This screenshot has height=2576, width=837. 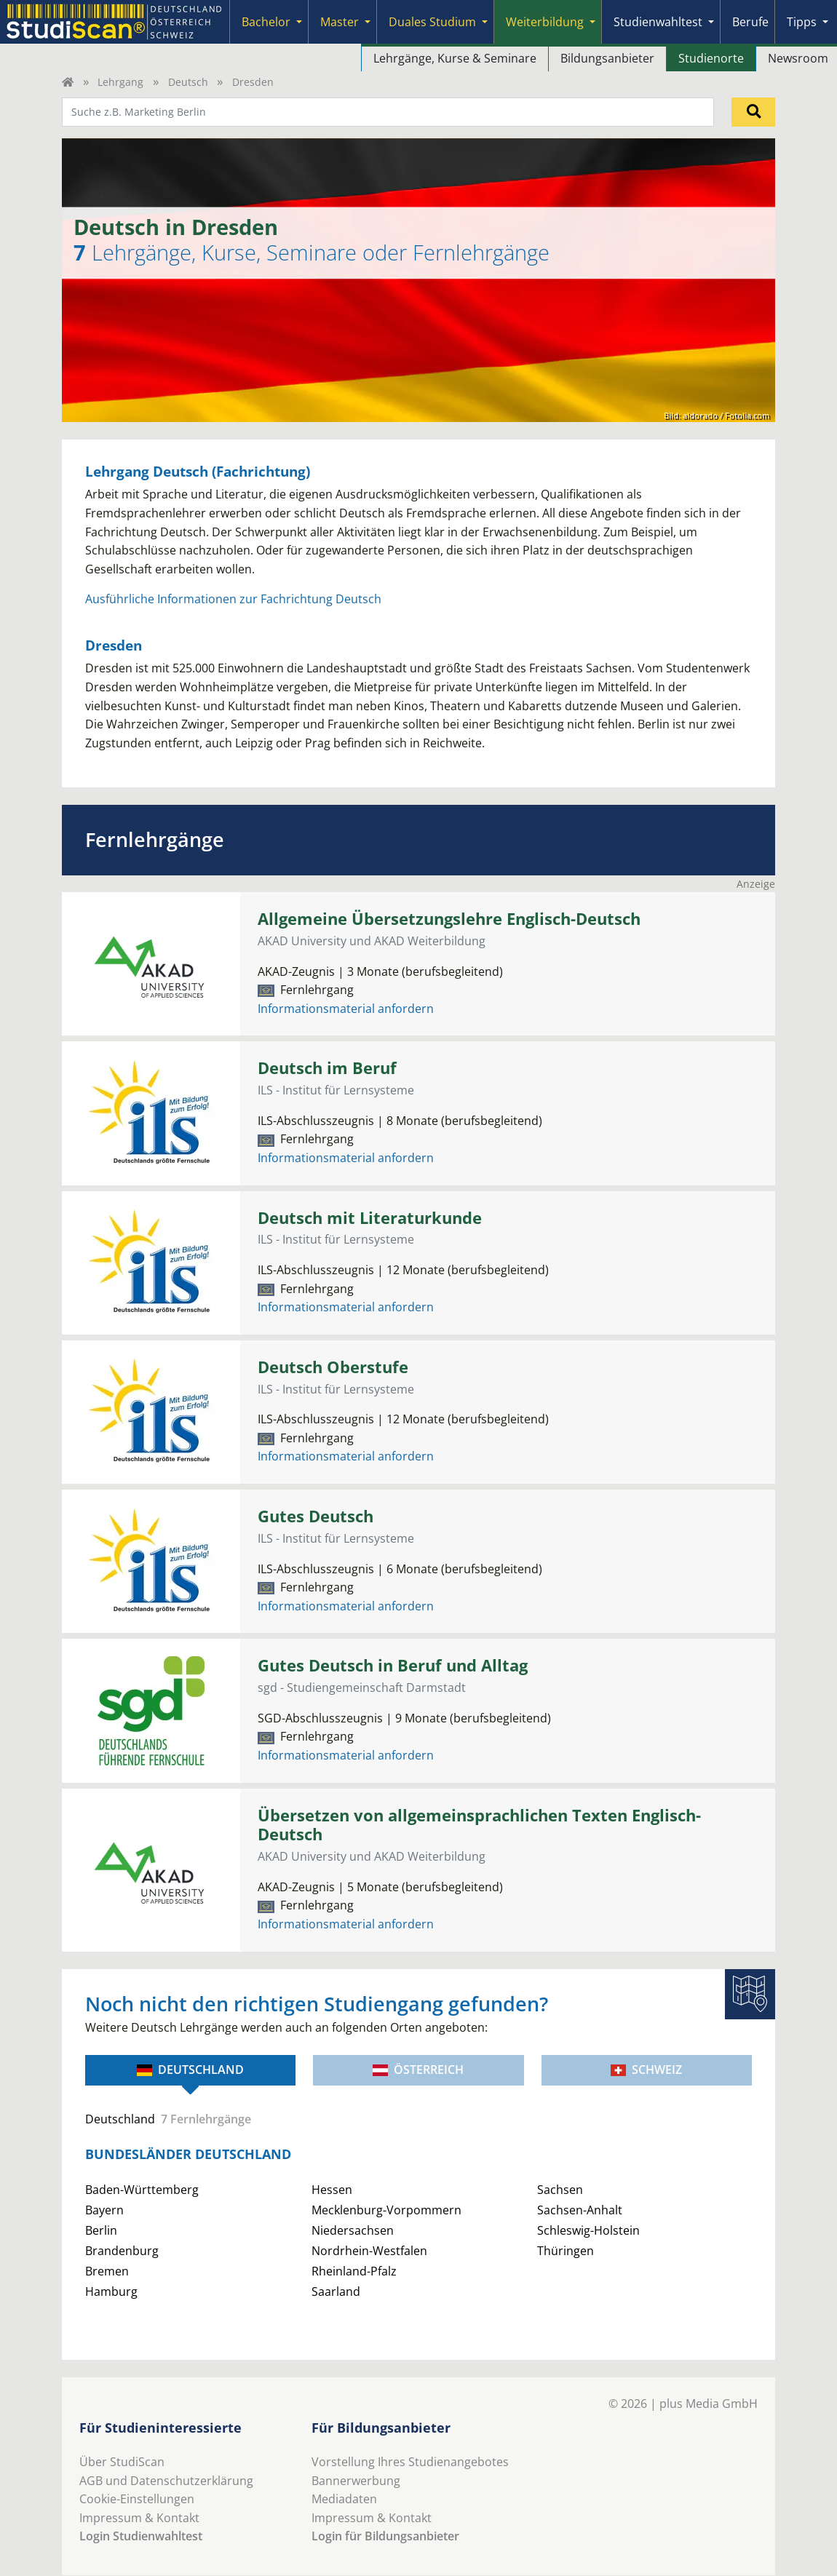 What do you see at coordinates (136, 2499) in the screenshot?
I see `Cookie-Einstellungen` at bounding box center [136, 2499].